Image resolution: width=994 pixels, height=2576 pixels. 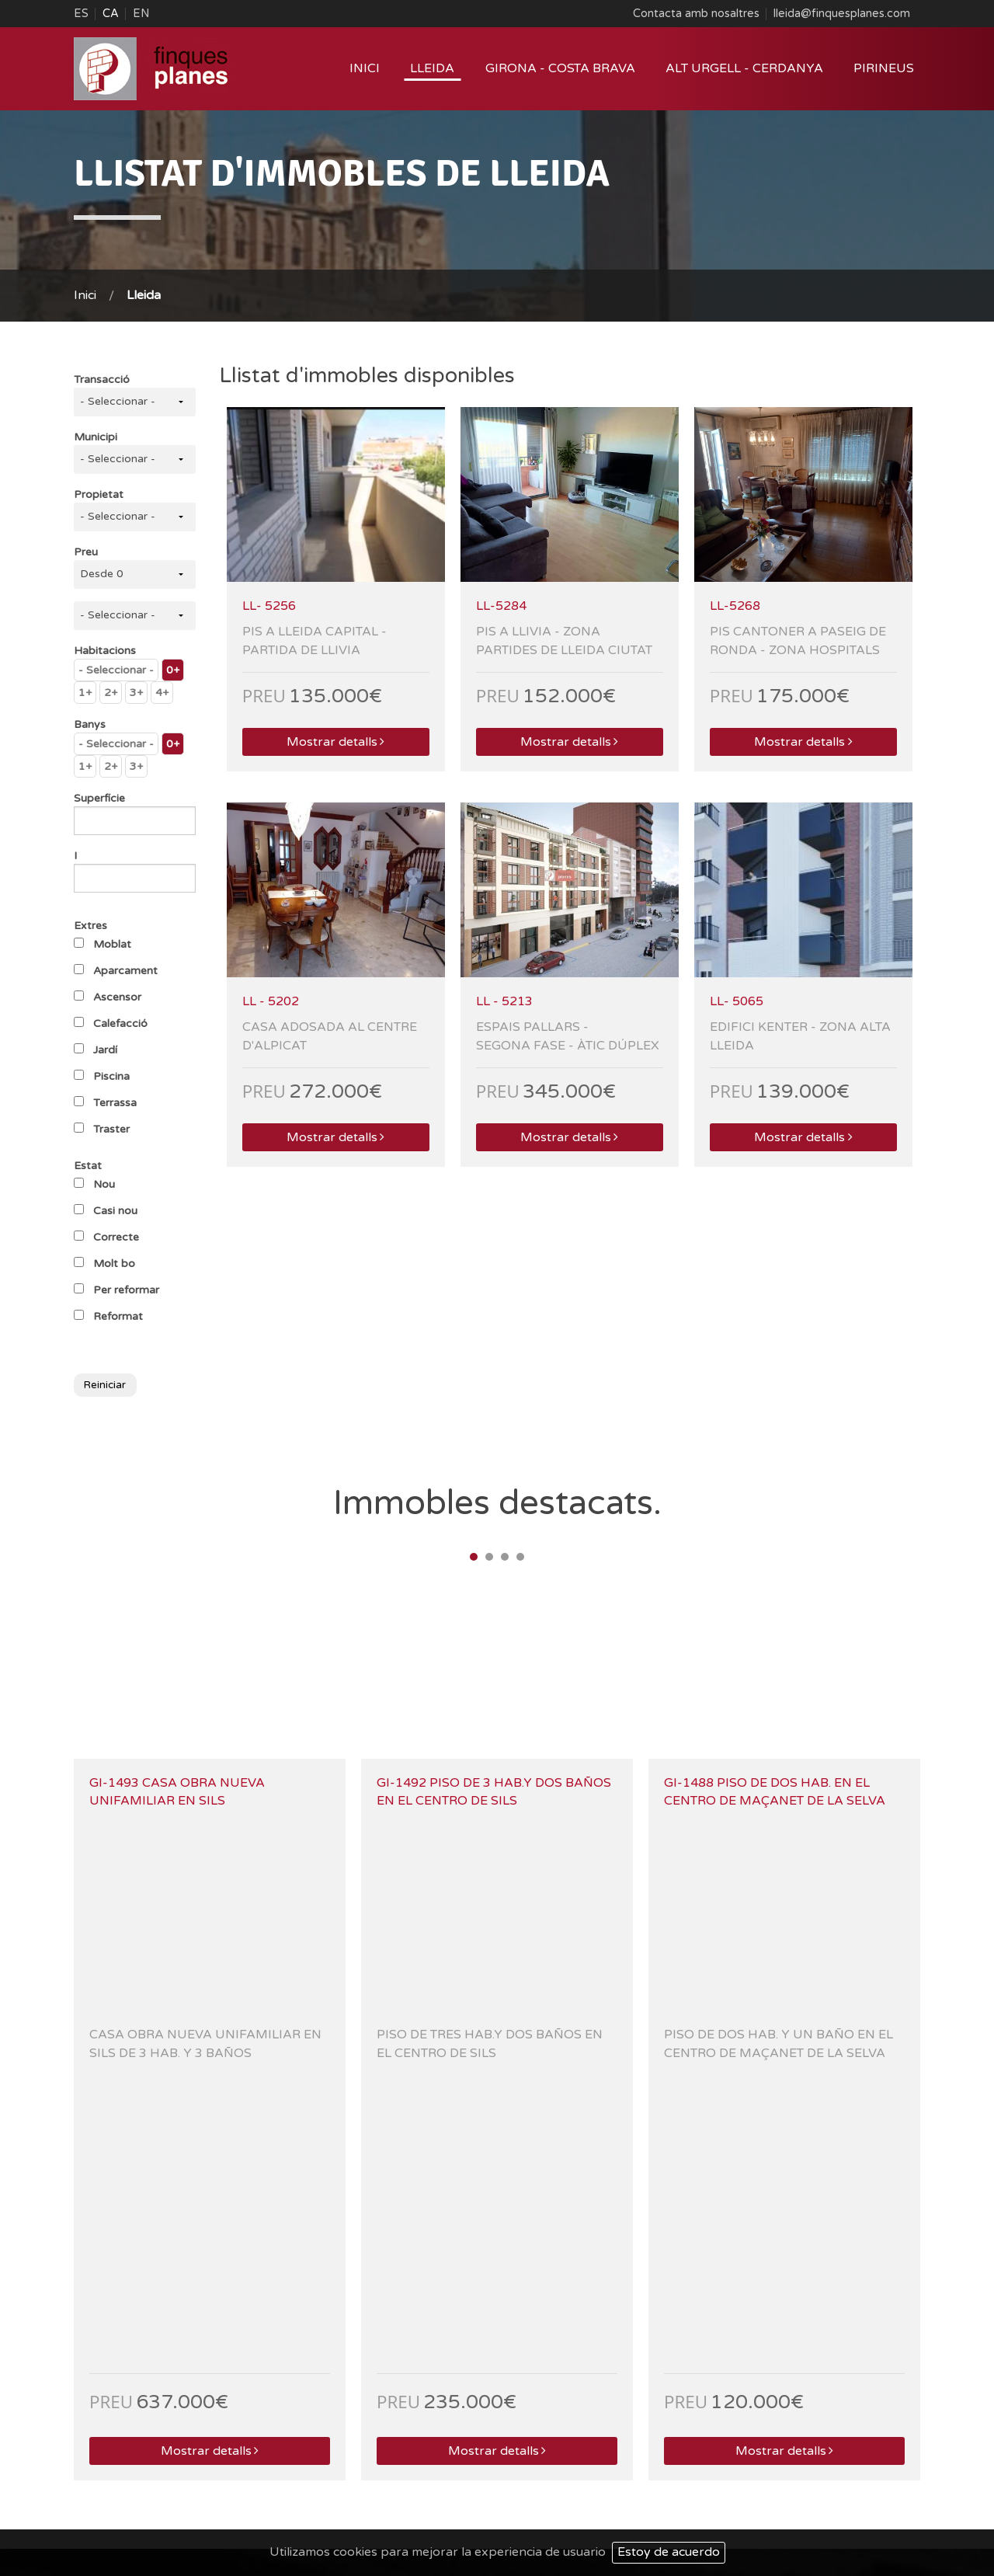 What do you see at coordinates (364, 68) in the screenshot?
I see `Inici` at bounding box center [364, 68].